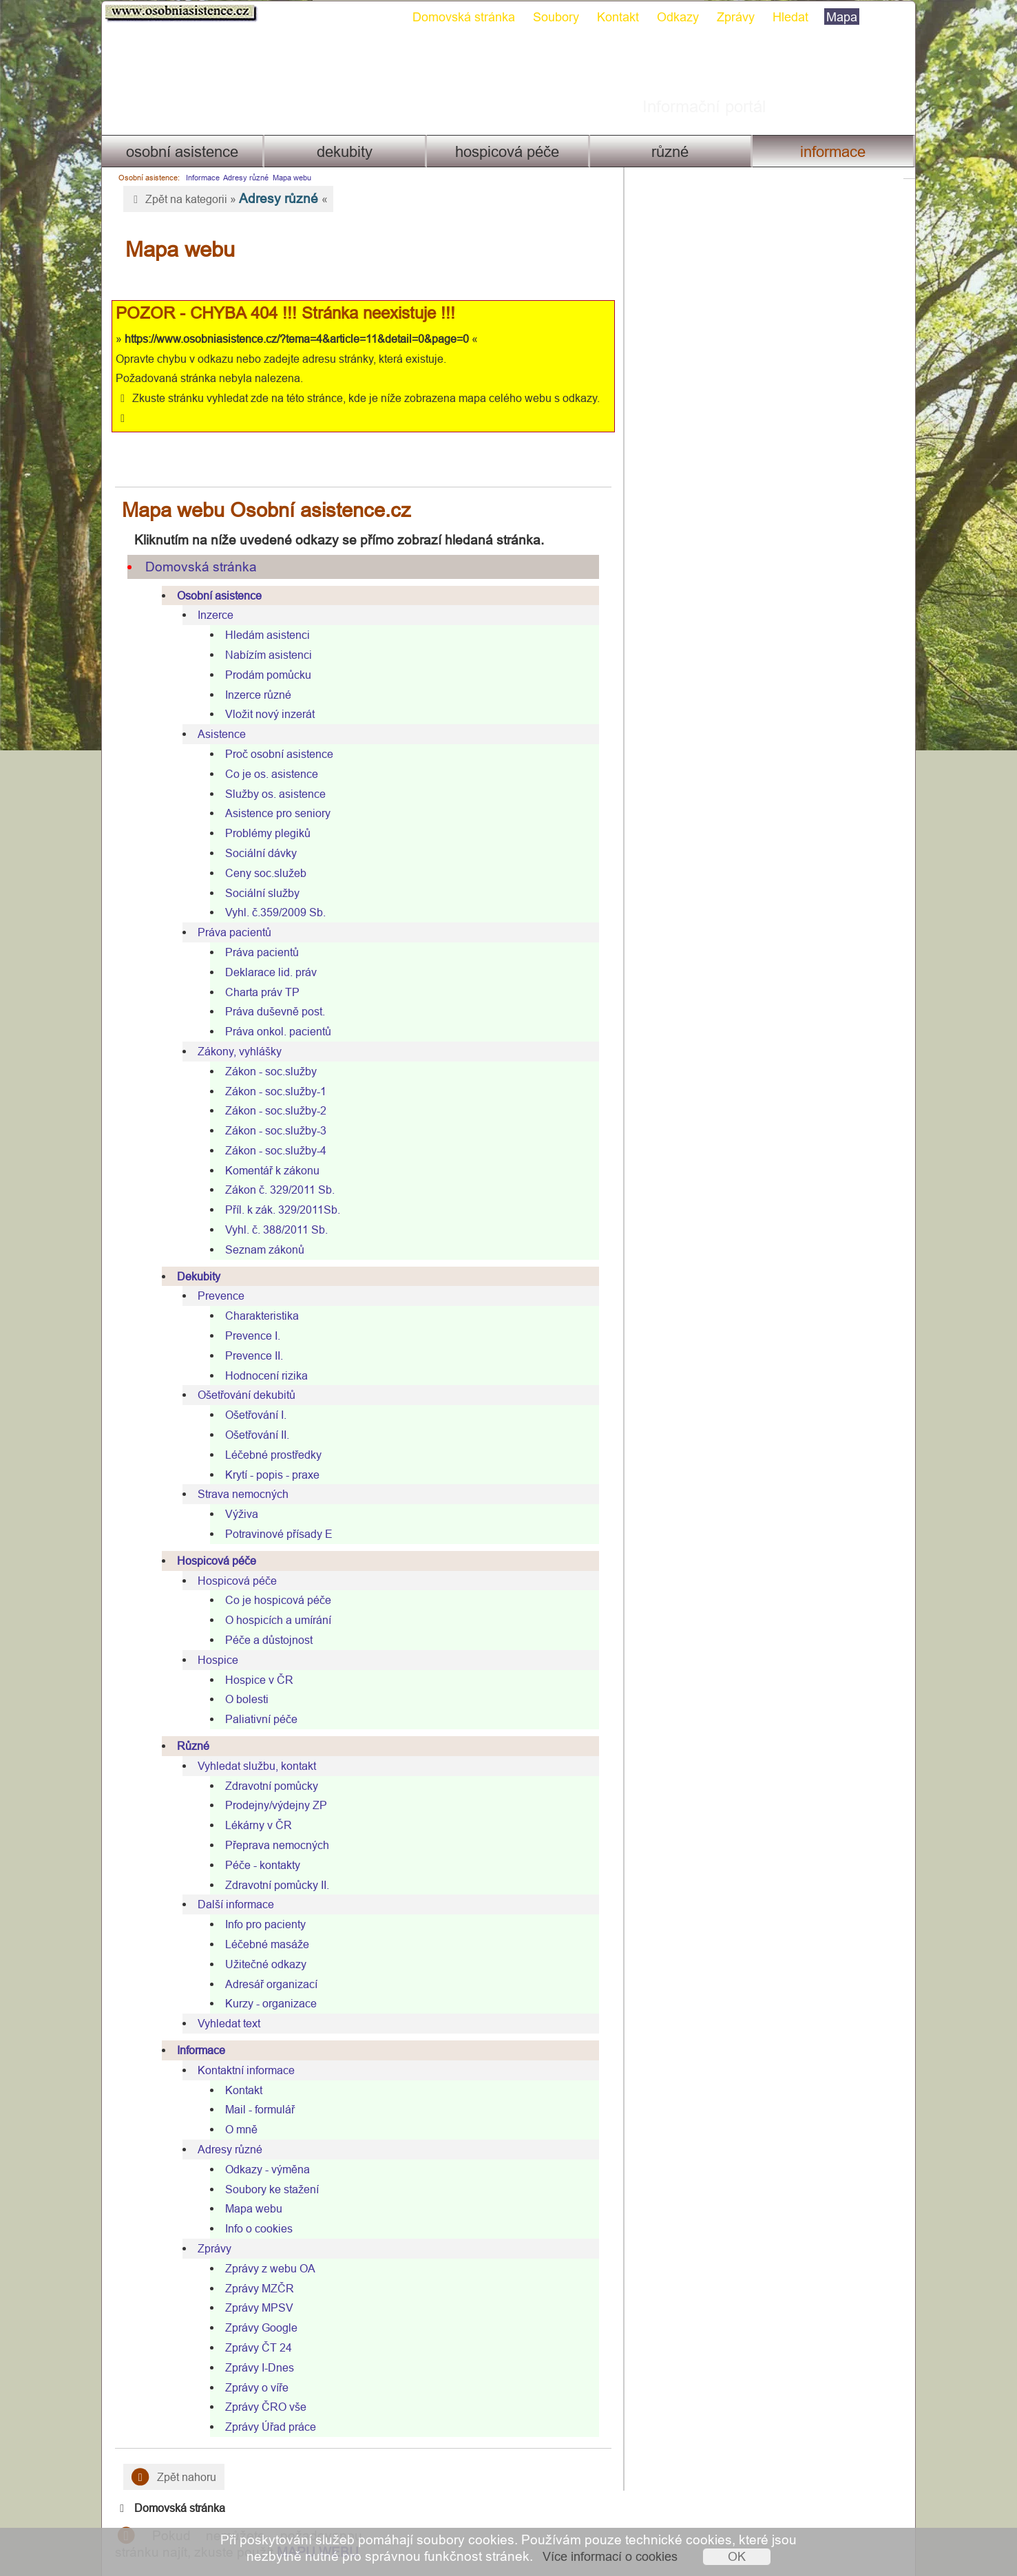 Image resolution: width=1017 pixels, height=2576 pixels. Describe the element at coordinates (260, 853) in the screenshot. I see `Ceny soc.služeb` at that location.